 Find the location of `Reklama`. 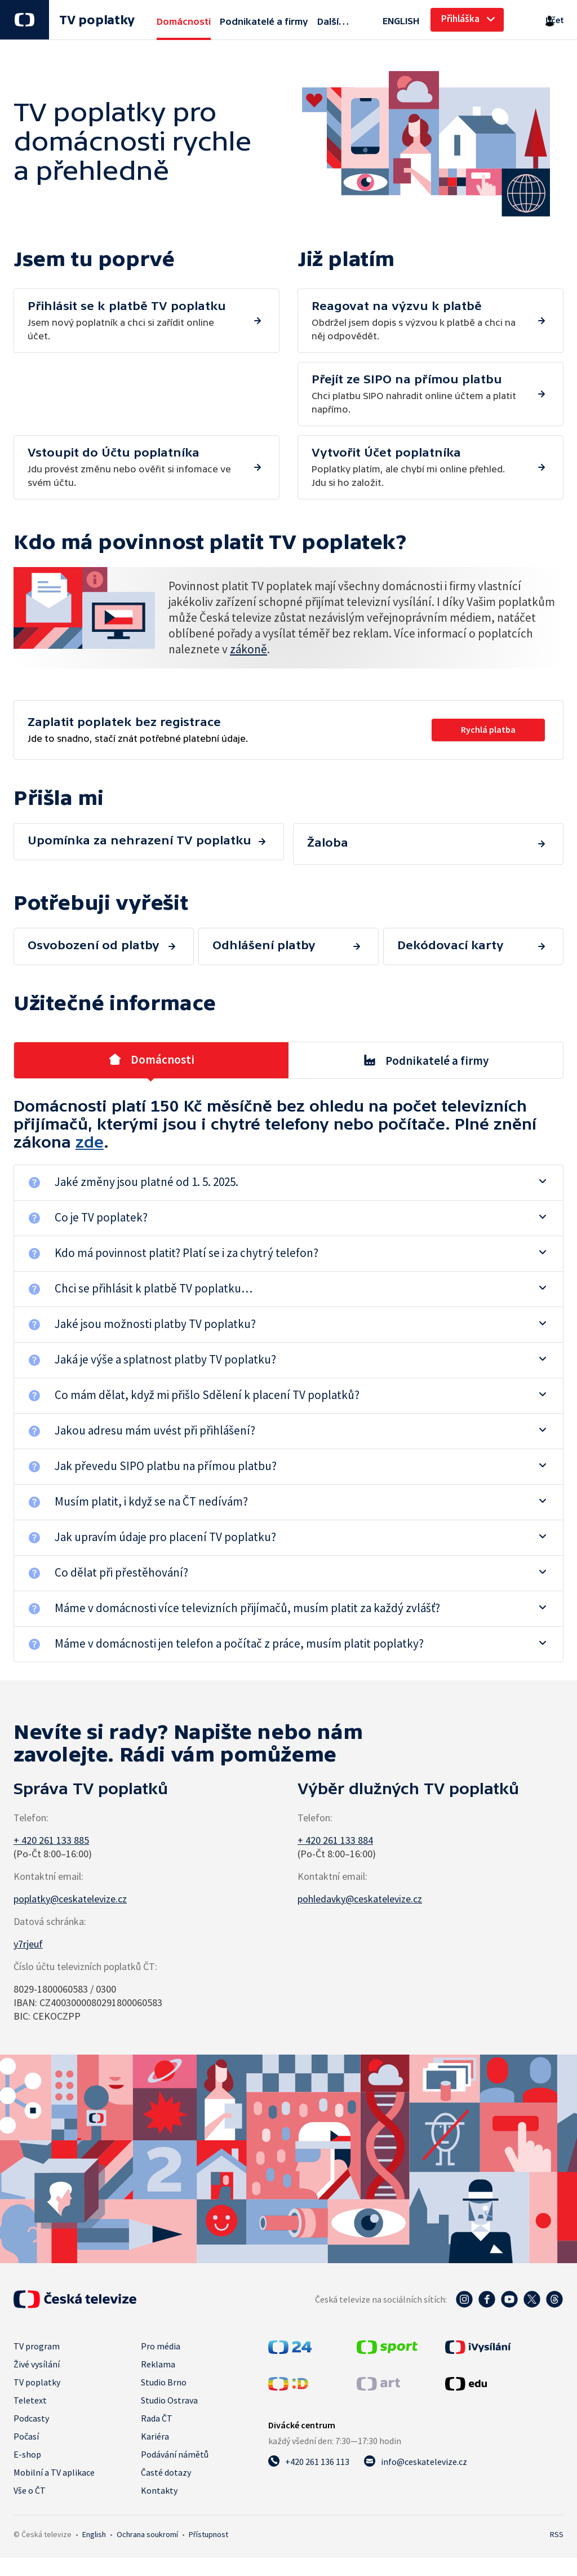

Reklama is located at coordinates (158, 2355).